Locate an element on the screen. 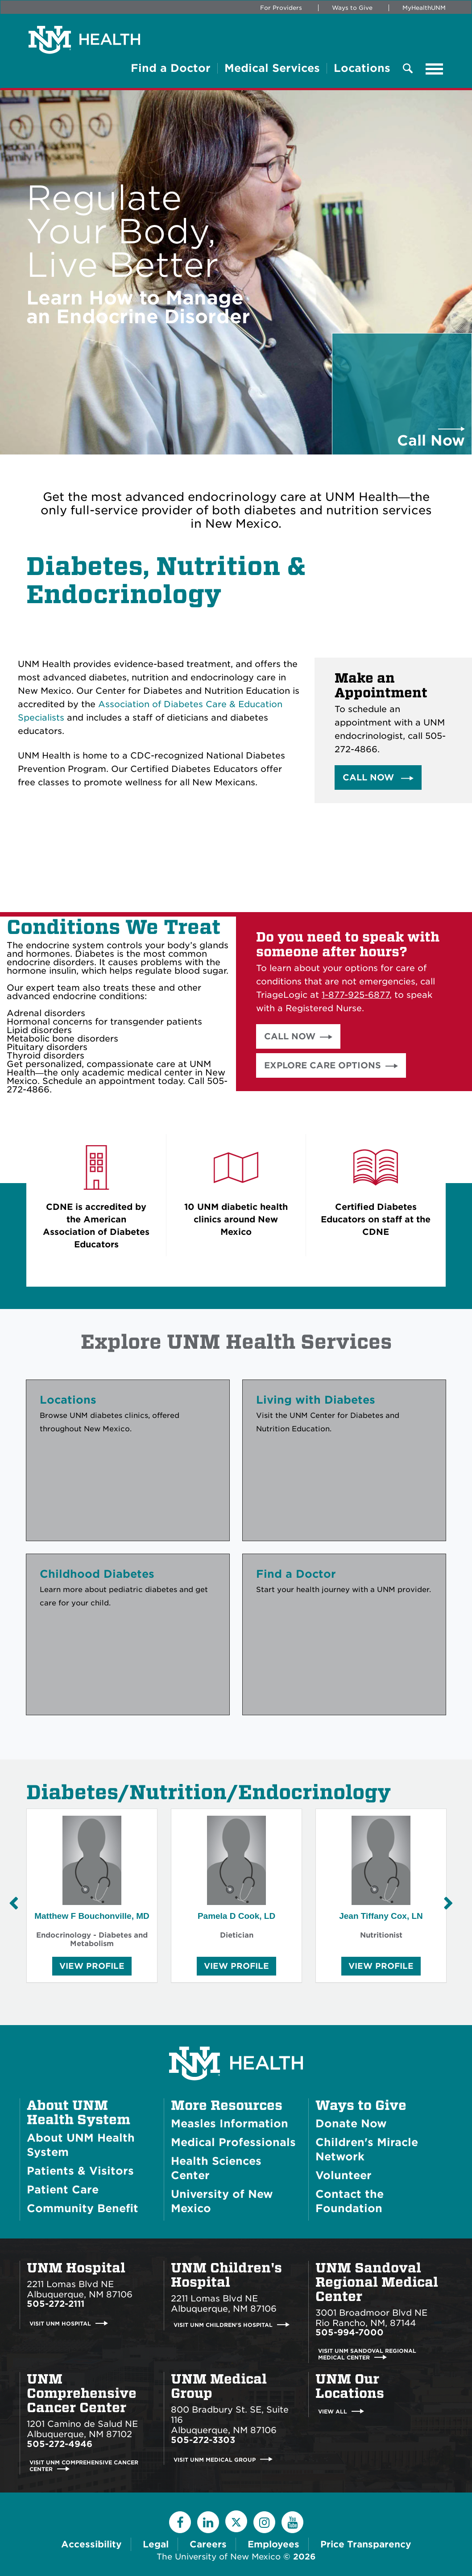 The height and width of the screenshot is (2576, 472). [Toggle Overlay Menu] is located at coordinates (407, 69).